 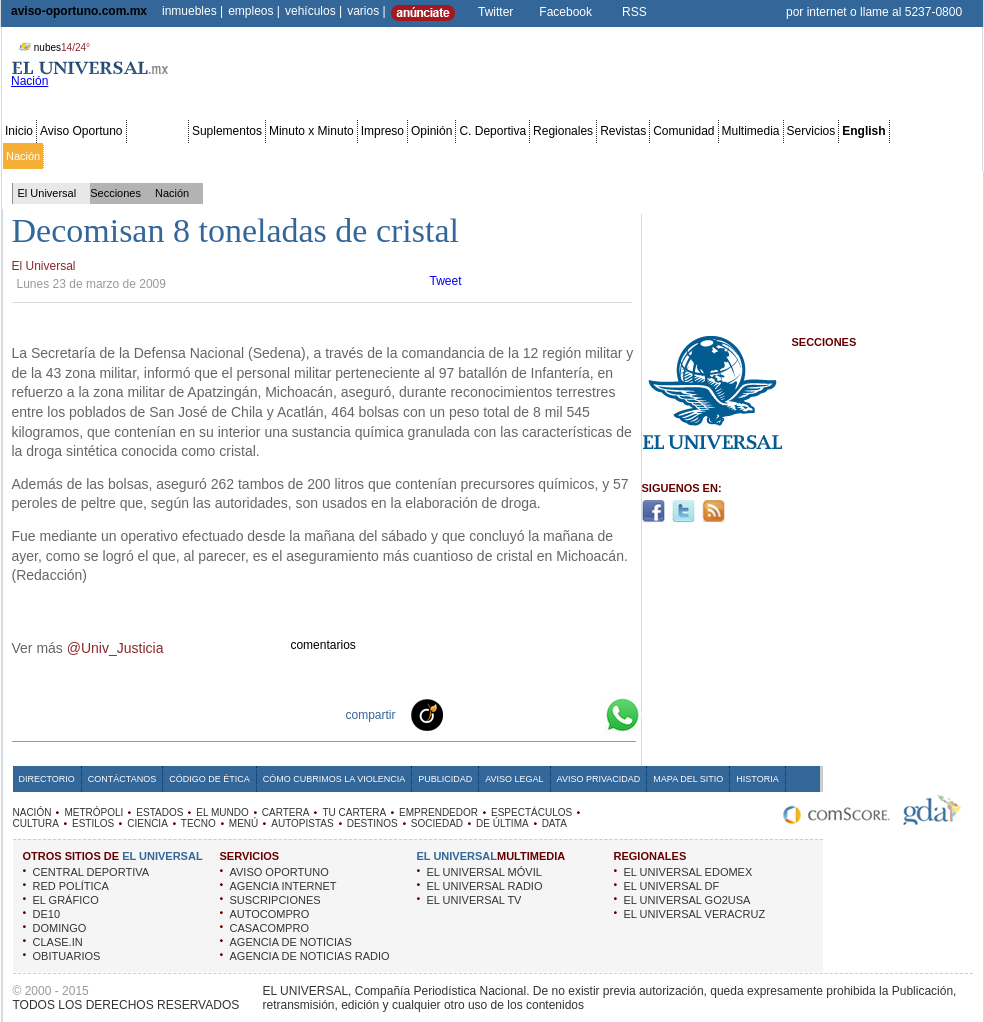 What do you see at coordinates (58, 942) in the screenshot?
I see `CLASE.IN` at bounding box center [58, 942].